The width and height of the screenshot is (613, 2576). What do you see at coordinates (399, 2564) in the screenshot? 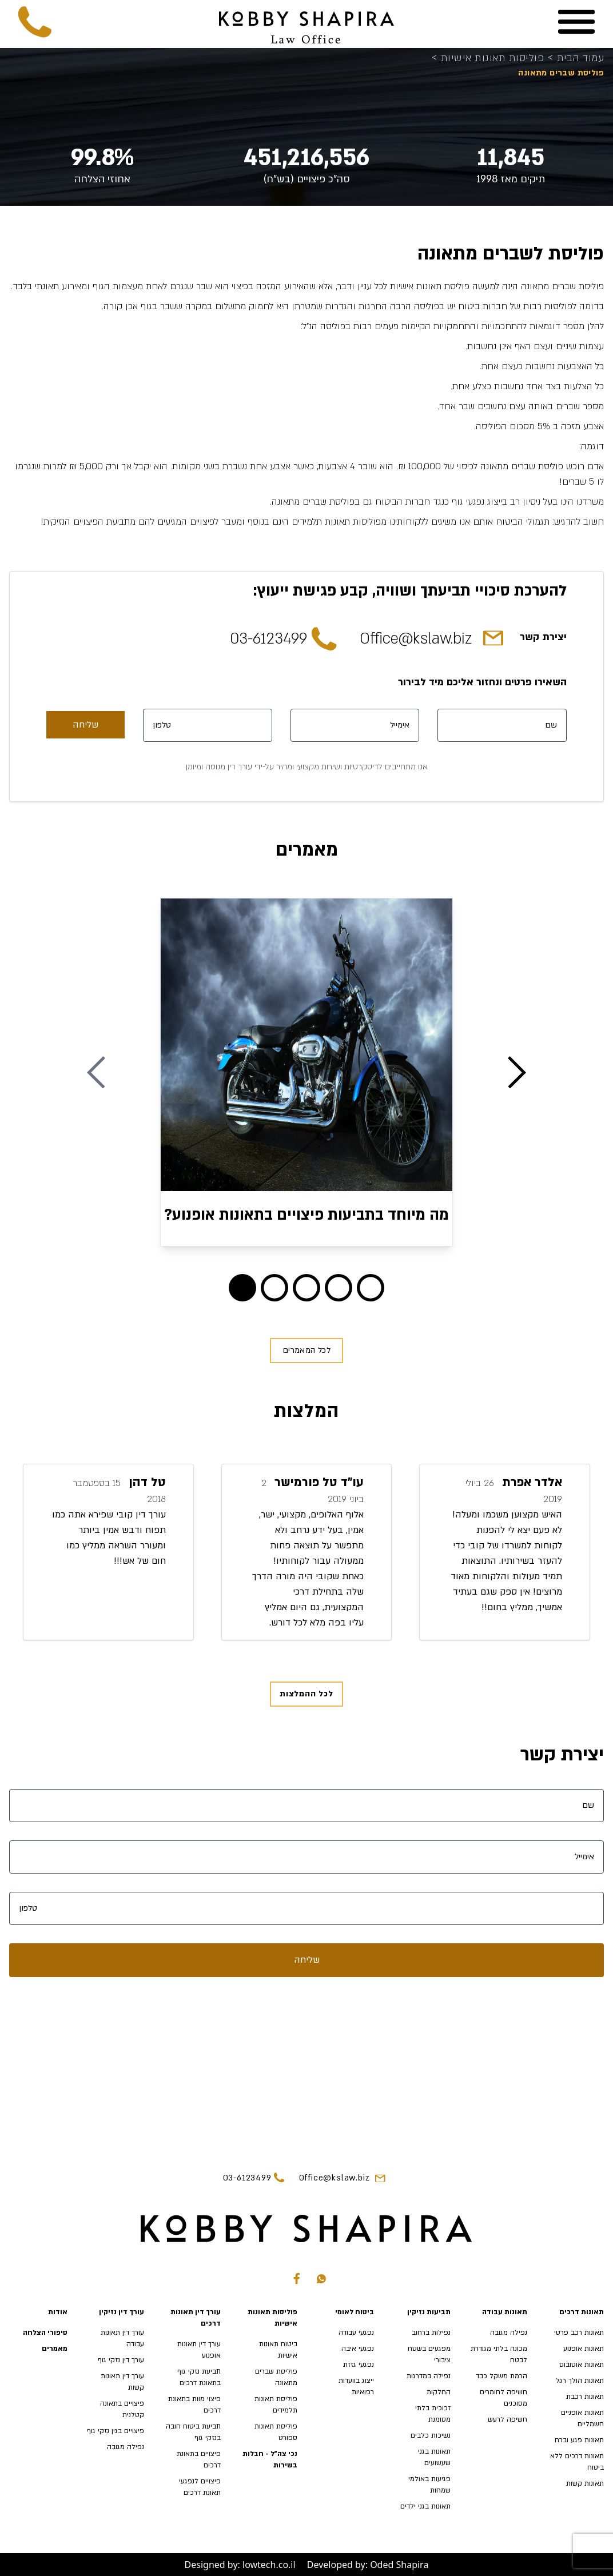
I see `Oded Shapira` at bounding box center [399, 2564].